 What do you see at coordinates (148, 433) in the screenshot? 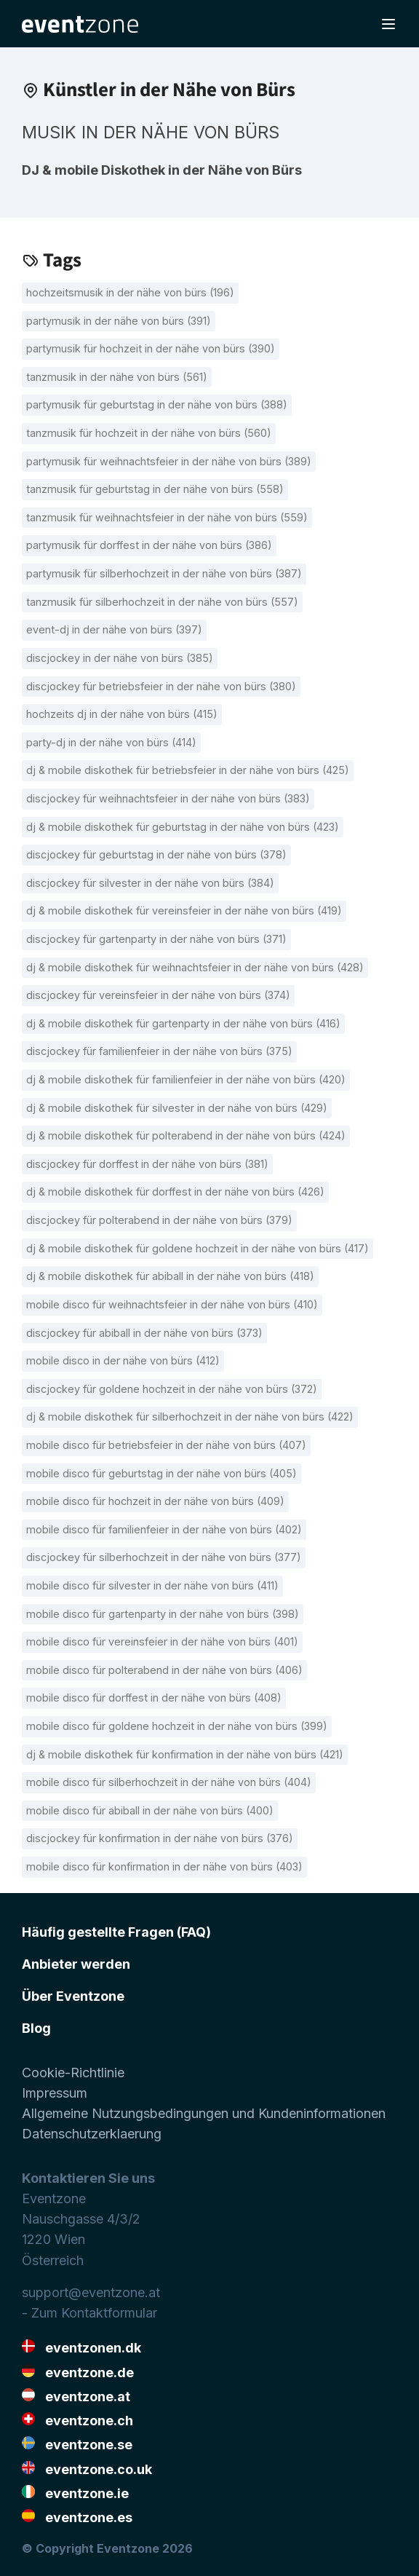
I see `Tanzmusik für Hochzeit in der Nähe von Bürs (560)` at bounding box center [148, 433].